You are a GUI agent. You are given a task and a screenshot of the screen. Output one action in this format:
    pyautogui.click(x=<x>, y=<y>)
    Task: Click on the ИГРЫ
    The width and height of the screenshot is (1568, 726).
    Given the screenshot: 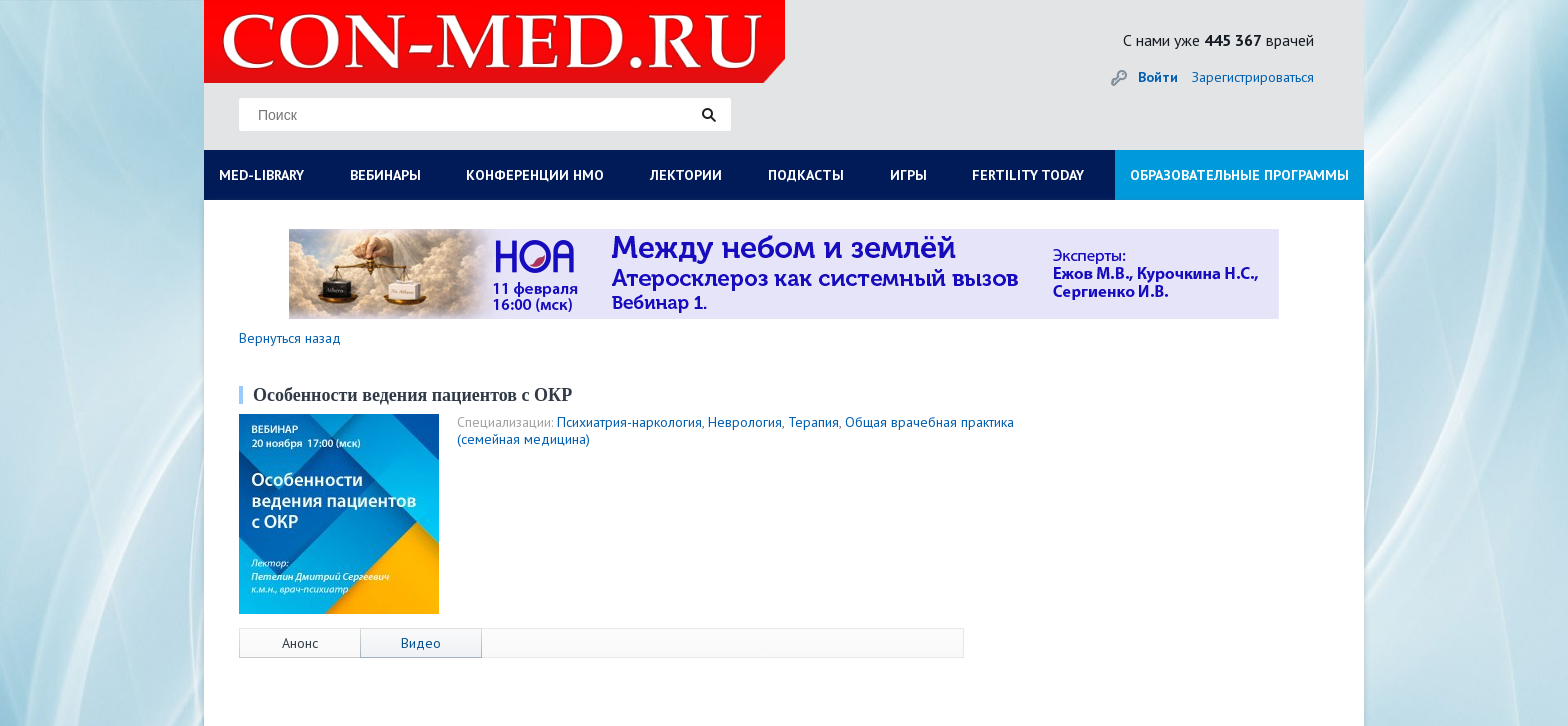 What is the action you would take?
    pyautogui.click(x=908, y=175)
    